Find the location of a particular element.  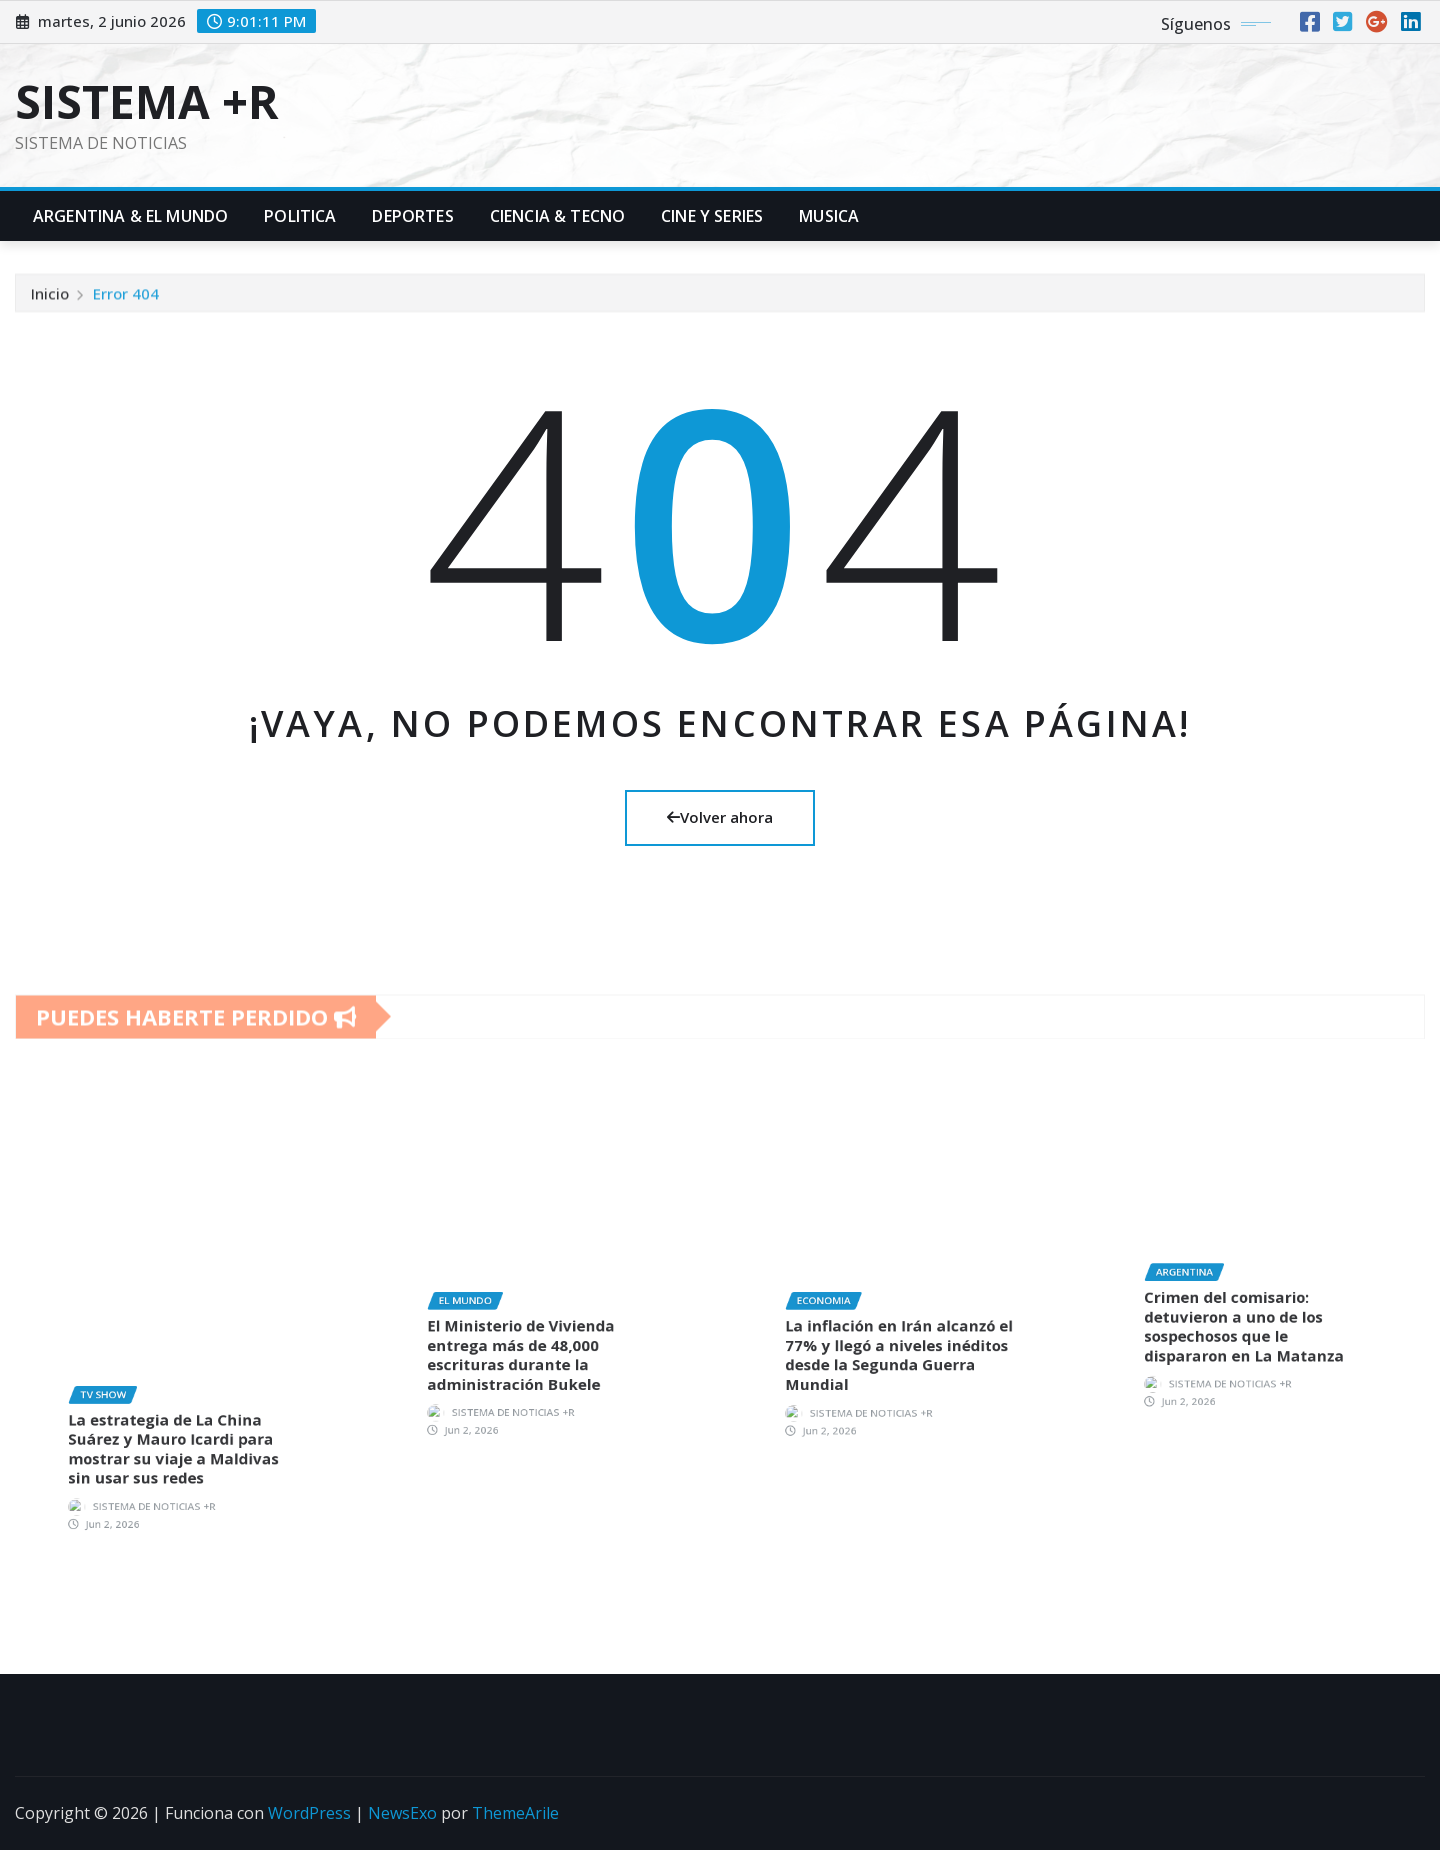

WordPress is located at coordinates (309, 1813).